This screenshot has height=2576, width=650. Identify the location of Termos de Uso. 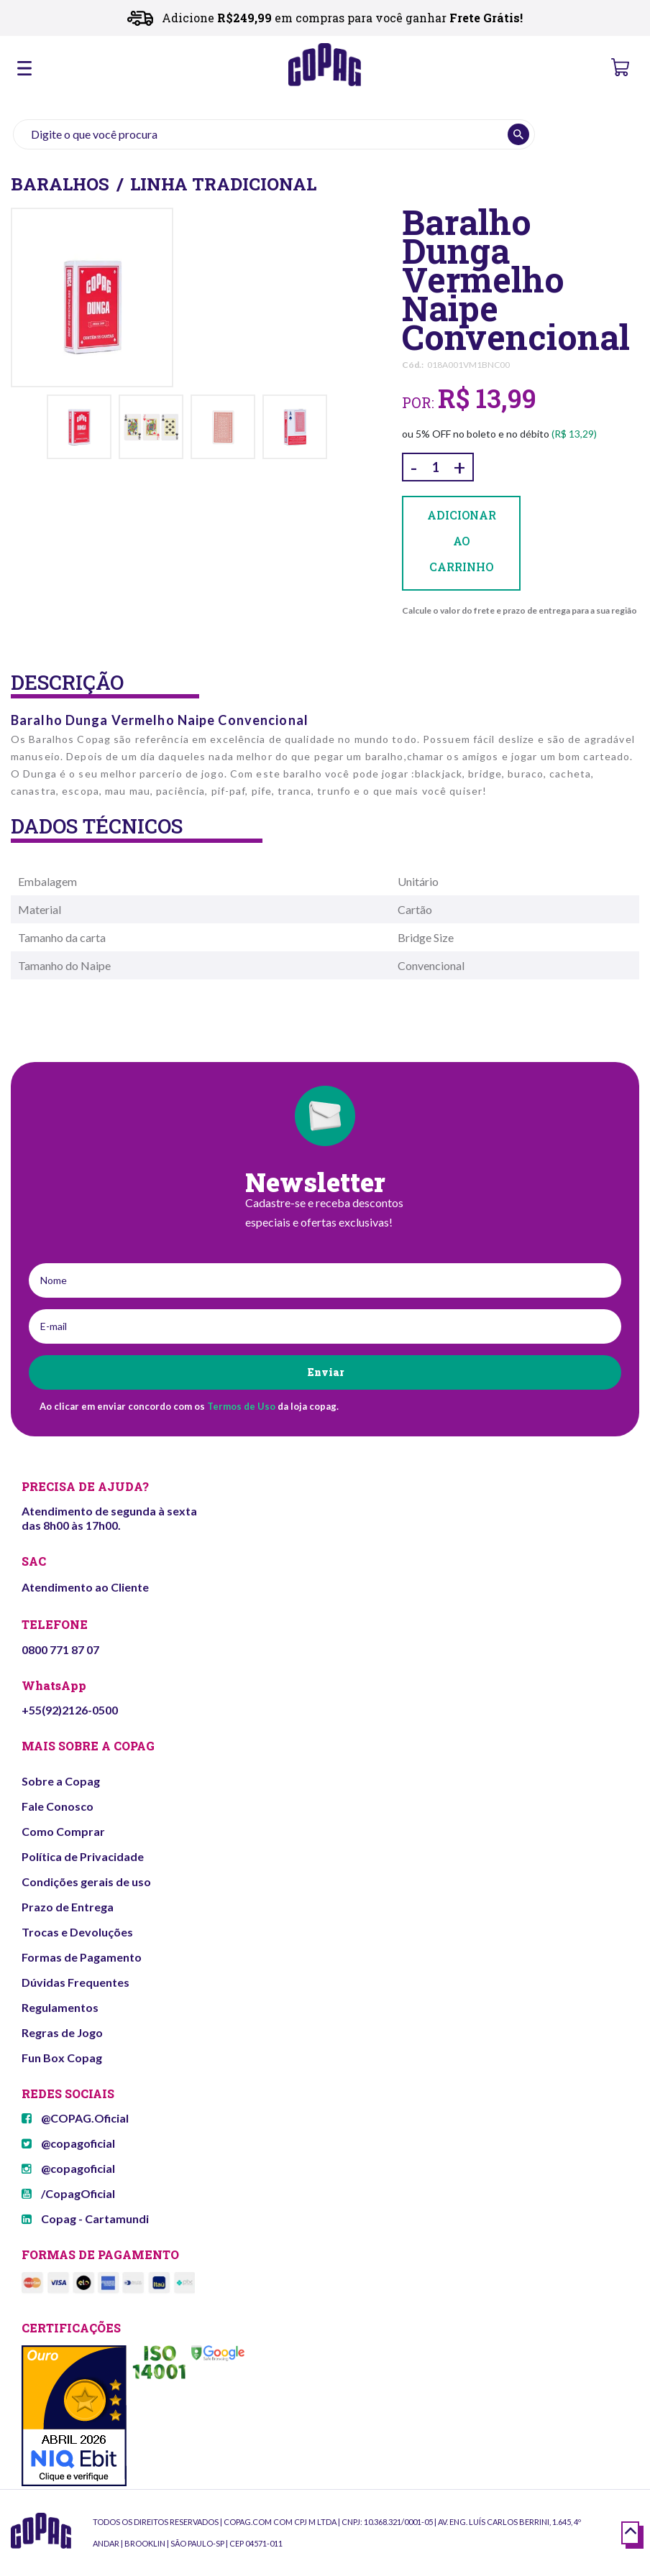
(241, 1406).